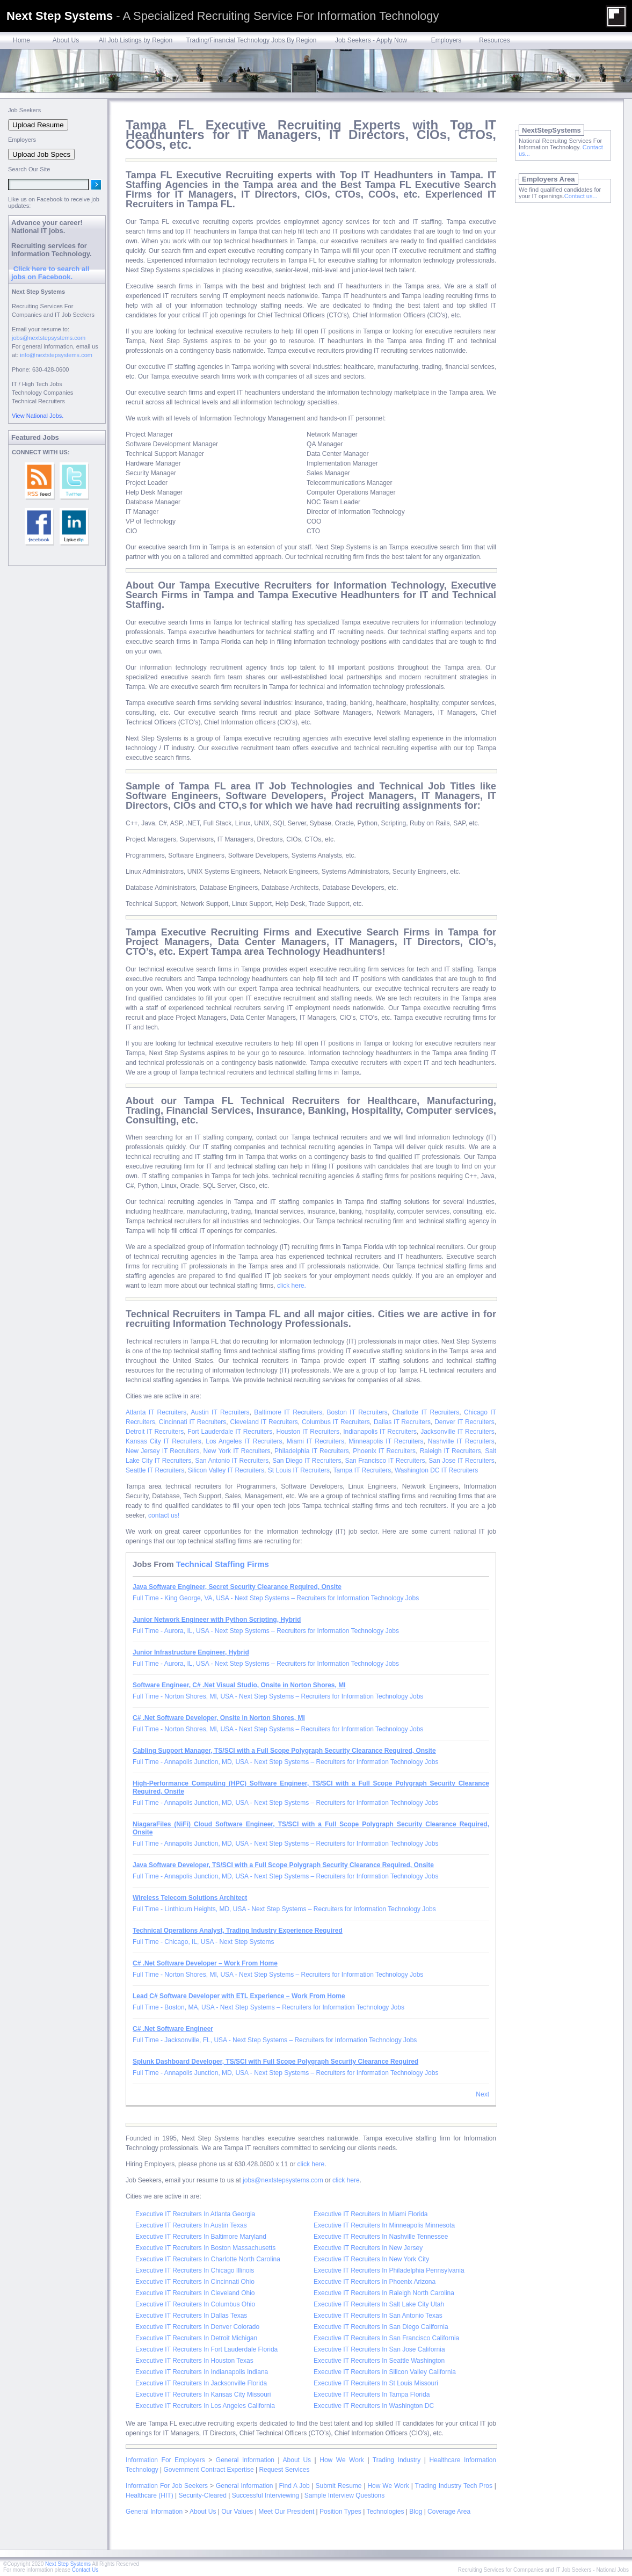  What do you see at coordinates (396, 2460) in the screenshot?
I see `Trading Industry` at bounding box center [396, 2460].